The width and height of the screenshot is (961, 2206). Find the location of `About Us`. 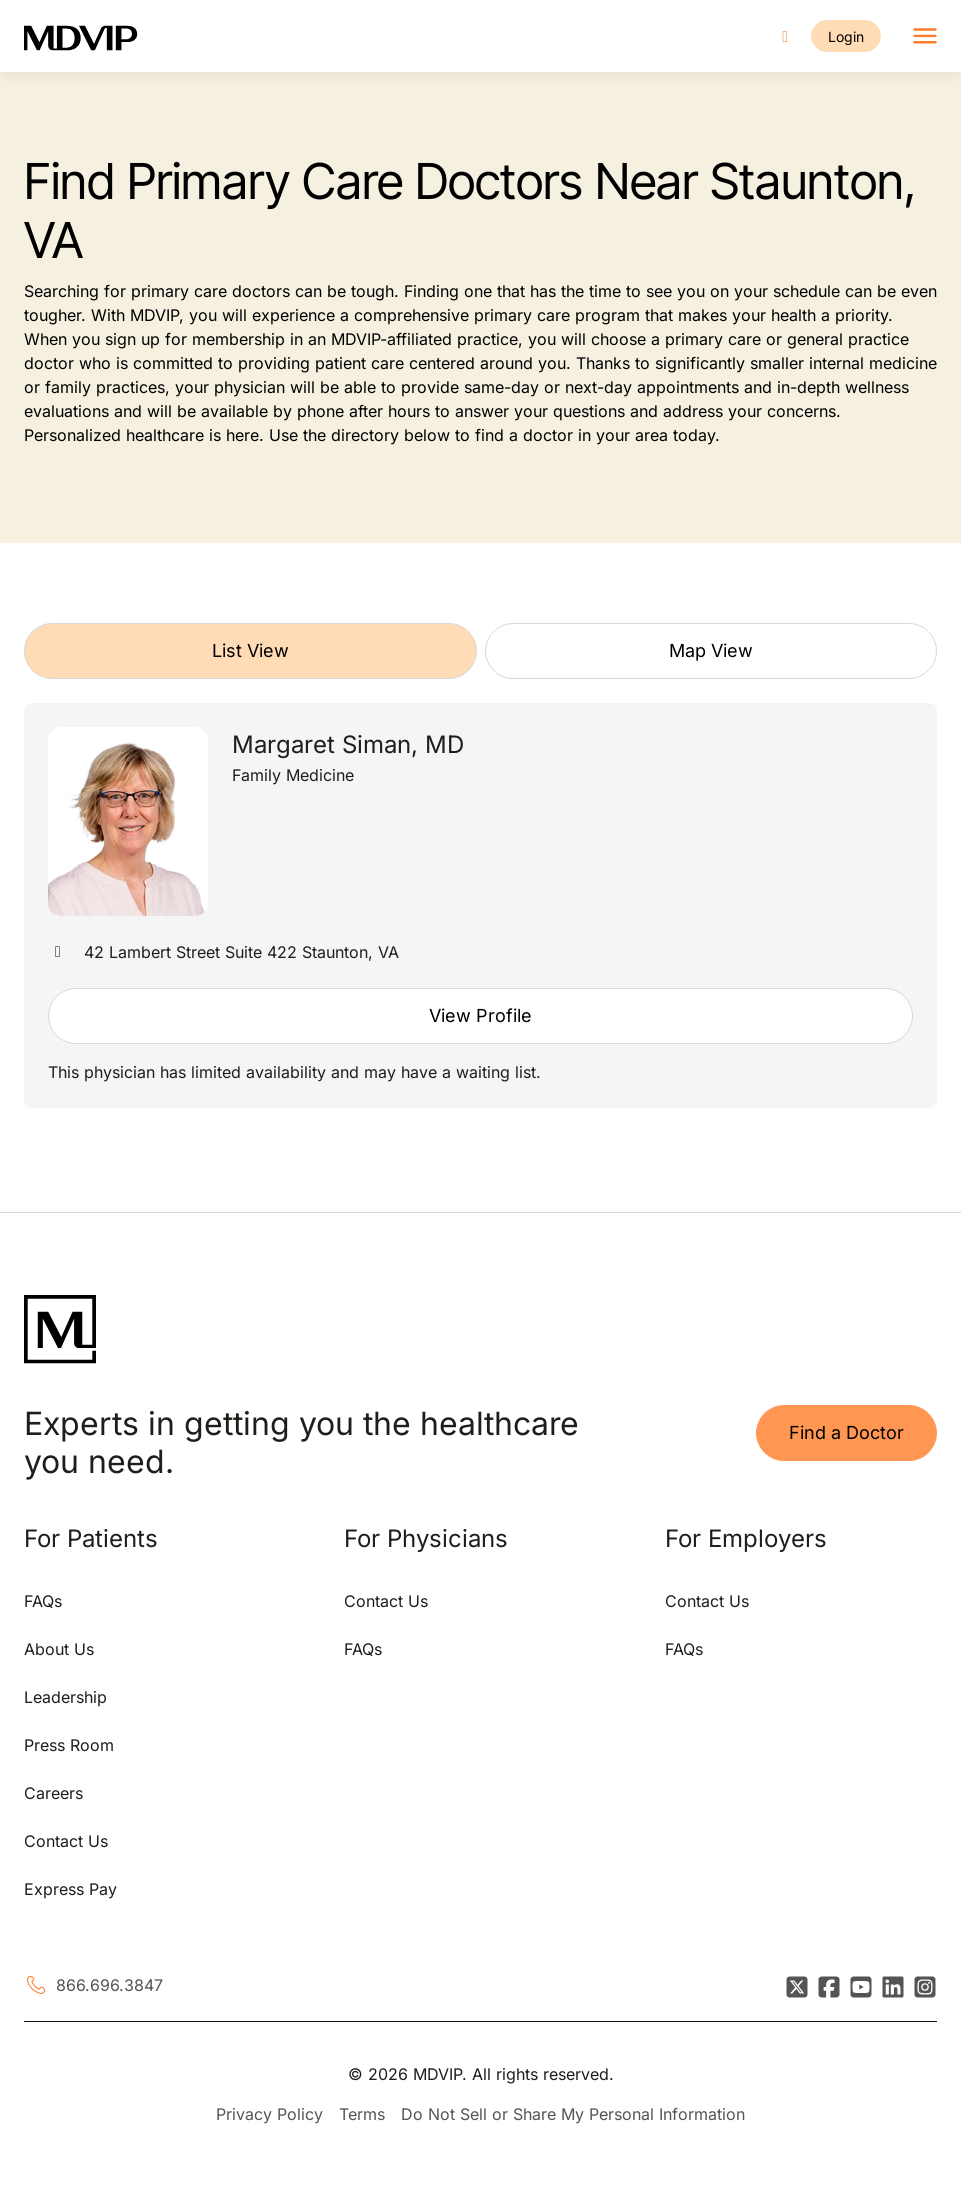

About Us is located at coordinates (59, 1649).